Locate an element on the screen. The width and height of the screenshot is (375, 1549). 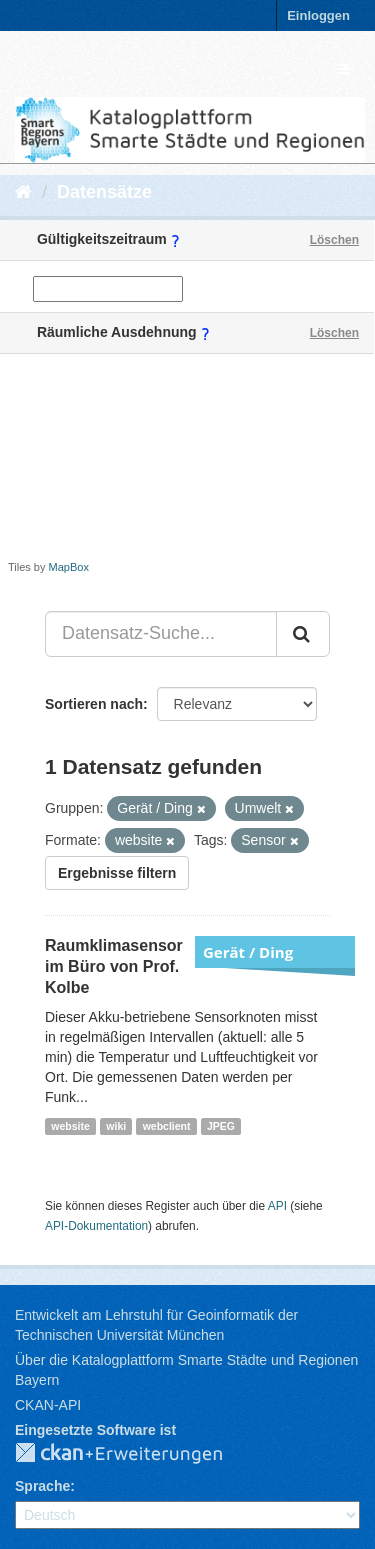
API is located at coordinates (277, 1206).